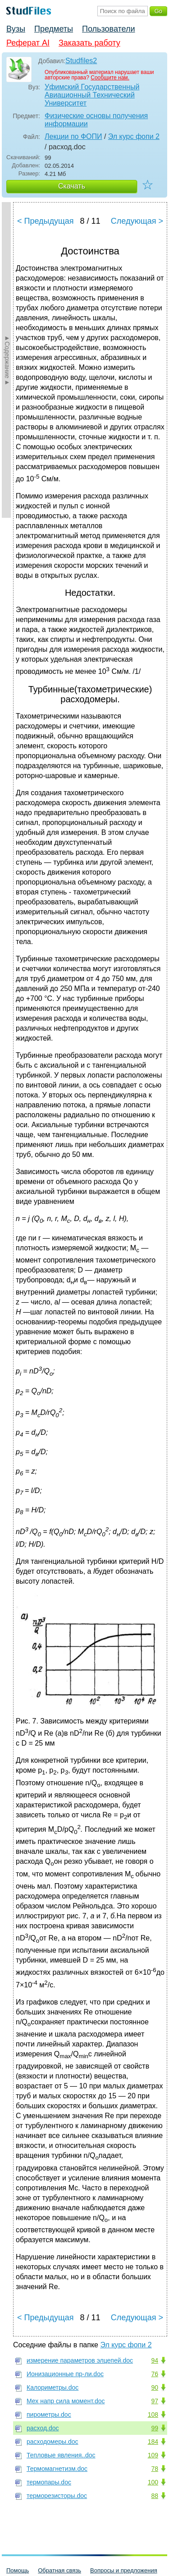  What do you see at coordinates (154, 2428) in the screenshot?
I see `99` at bounding box center [154, 2428].